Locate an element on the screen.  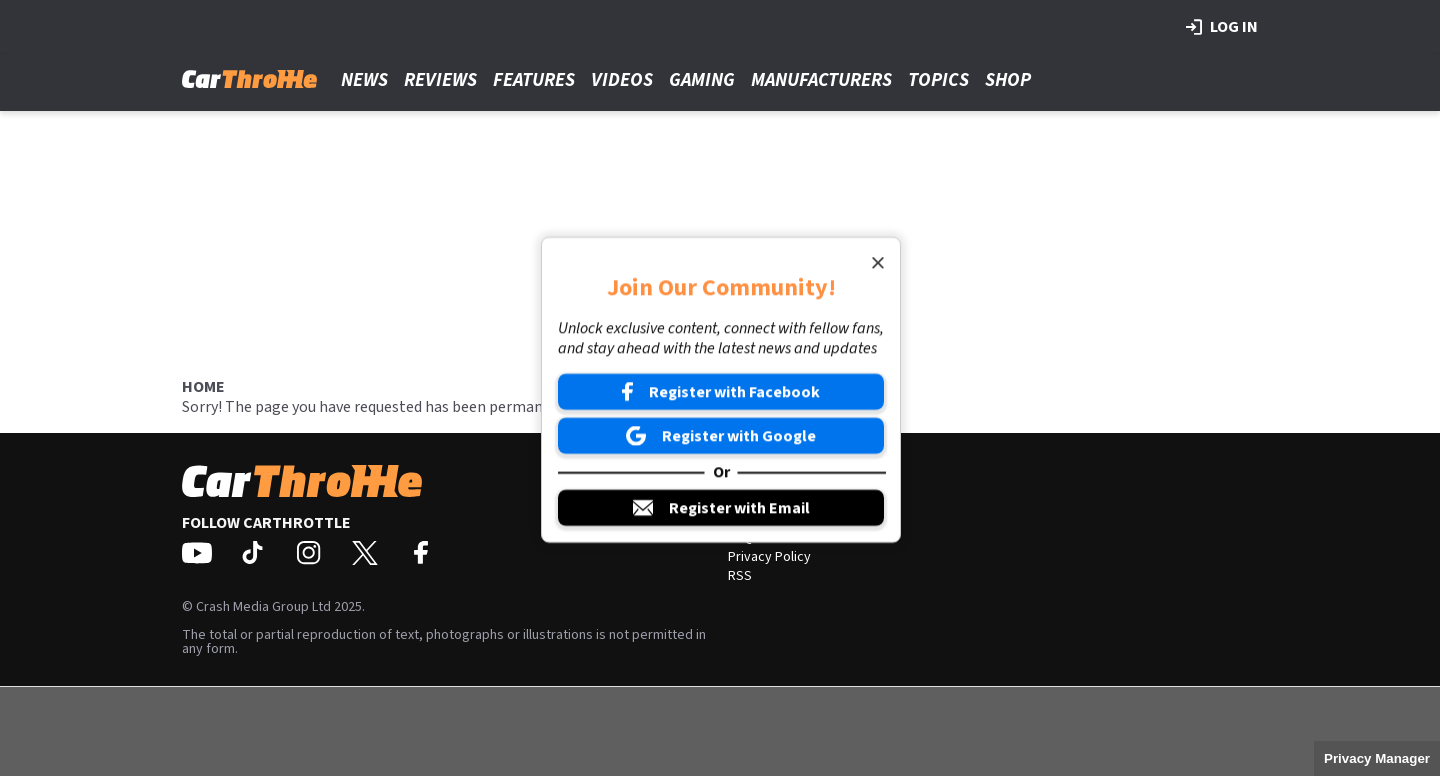
RSS is located at coordinates (740, 576).